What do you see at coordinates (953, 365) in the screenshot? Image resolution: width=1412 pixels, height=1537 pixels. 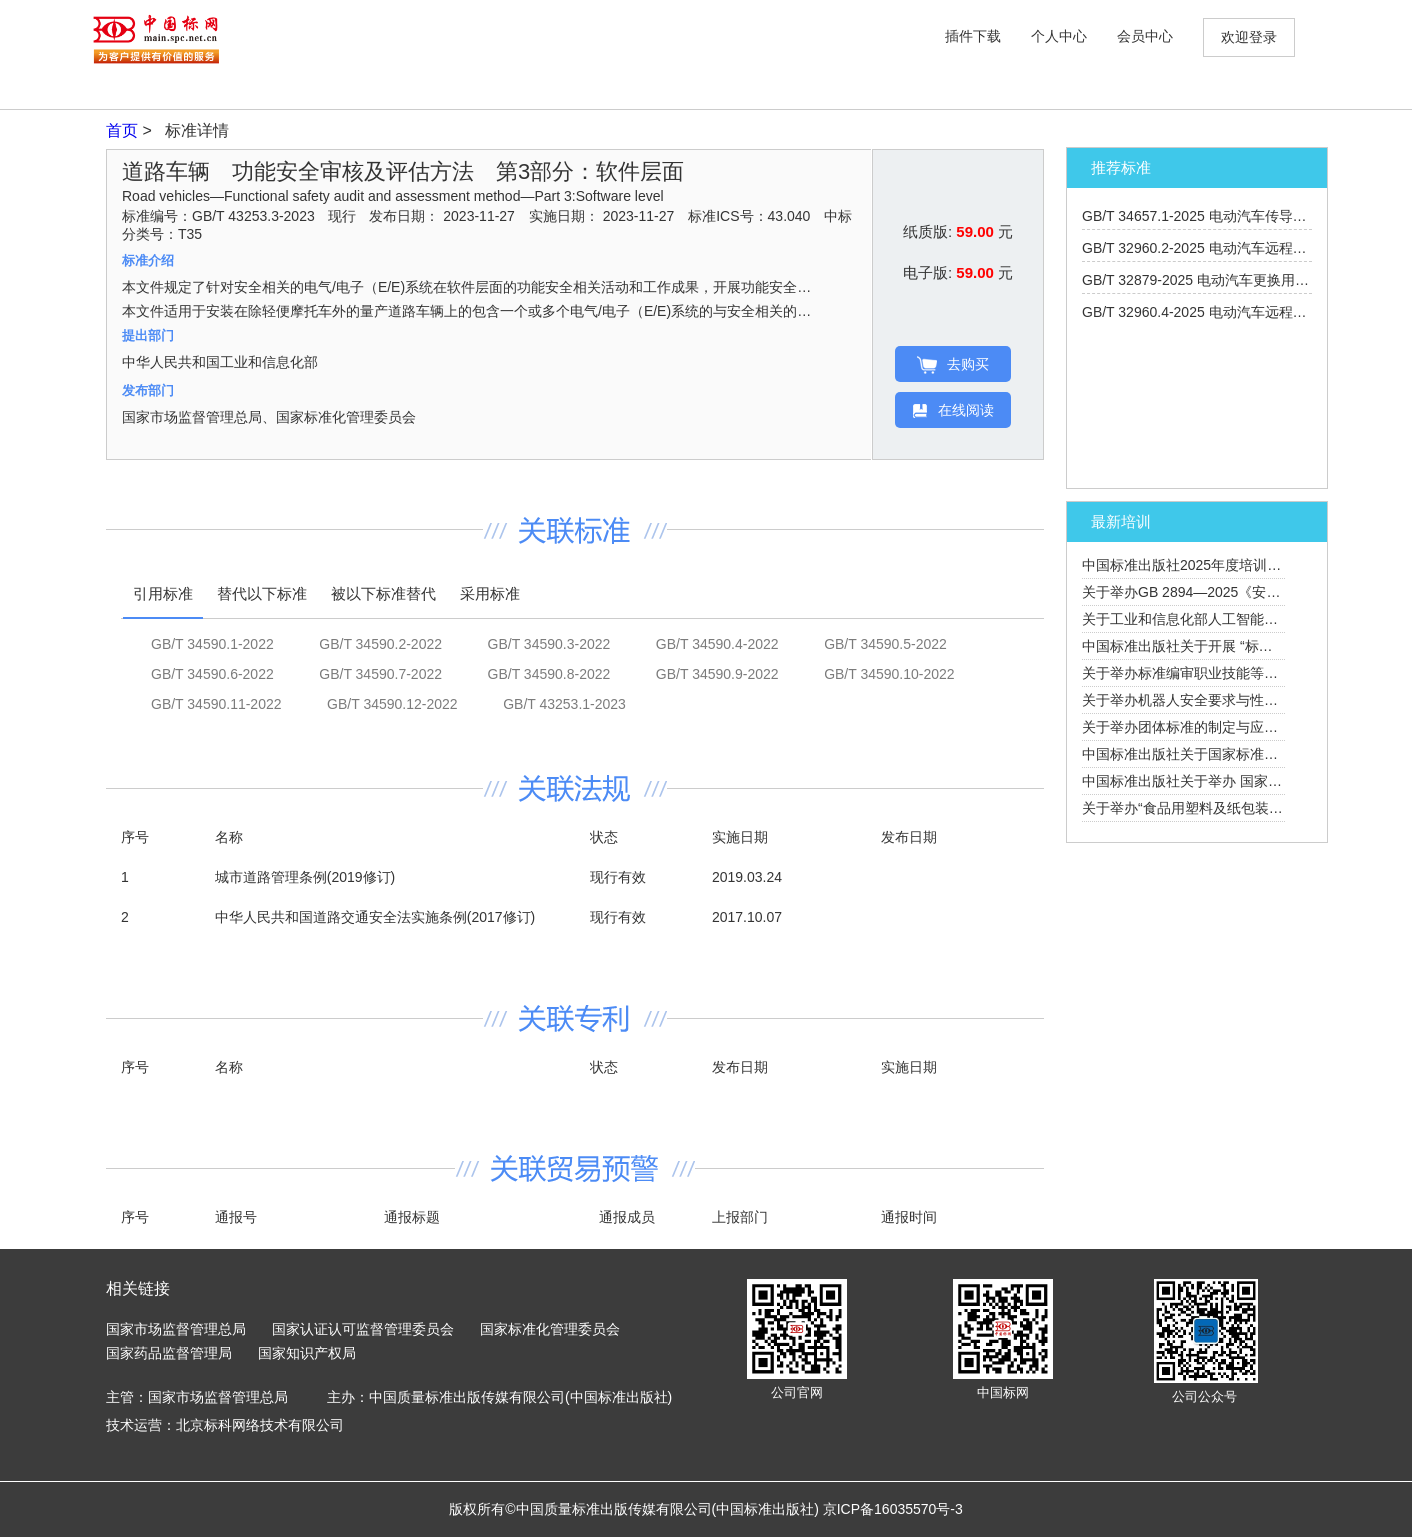 I see `去购买` at bounding box center [953, 365].